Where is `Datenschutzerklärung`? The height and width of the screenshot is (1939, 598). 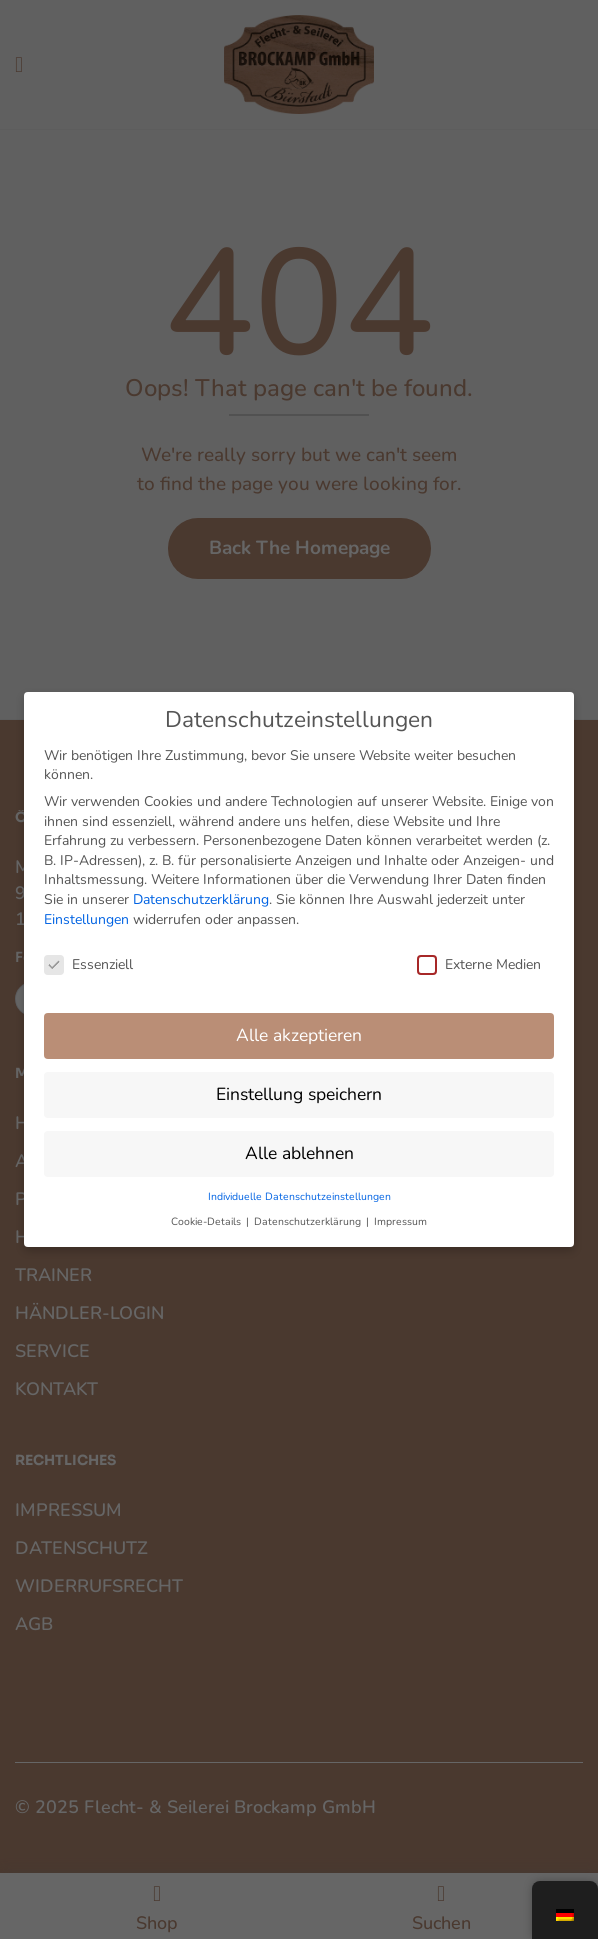
Datenschutzerklärung is located at coordinates (201, 885).